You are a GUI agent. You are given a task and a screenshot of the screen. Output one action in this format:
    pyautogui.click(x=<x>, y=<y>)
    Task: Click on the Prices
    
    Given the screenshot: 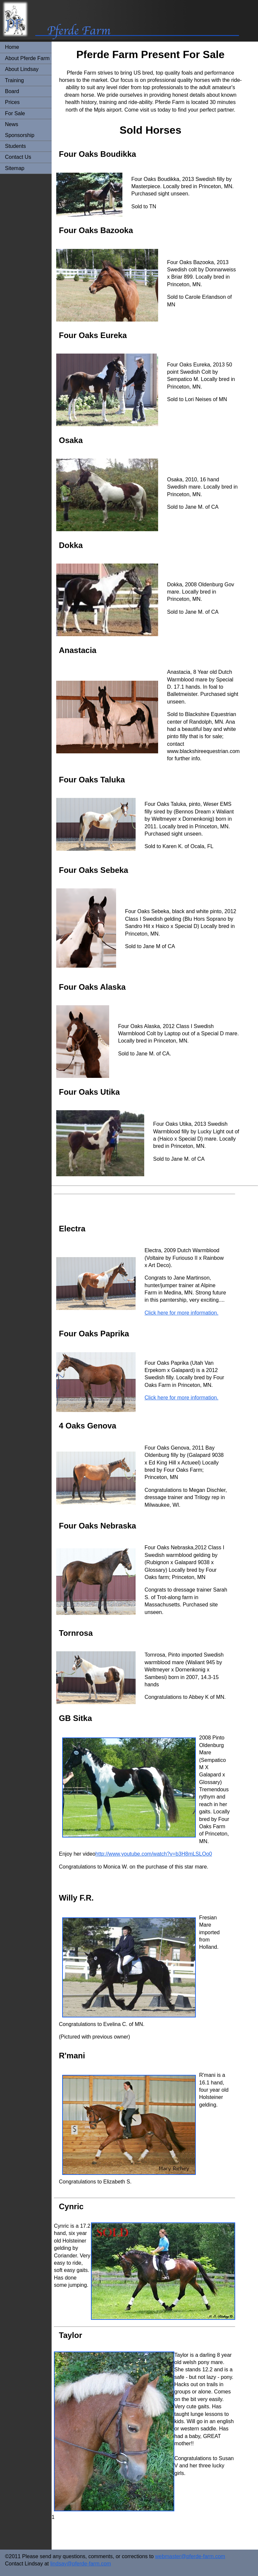 What is the action you would take?
    pyautogui.click(x=12, y=102)
    